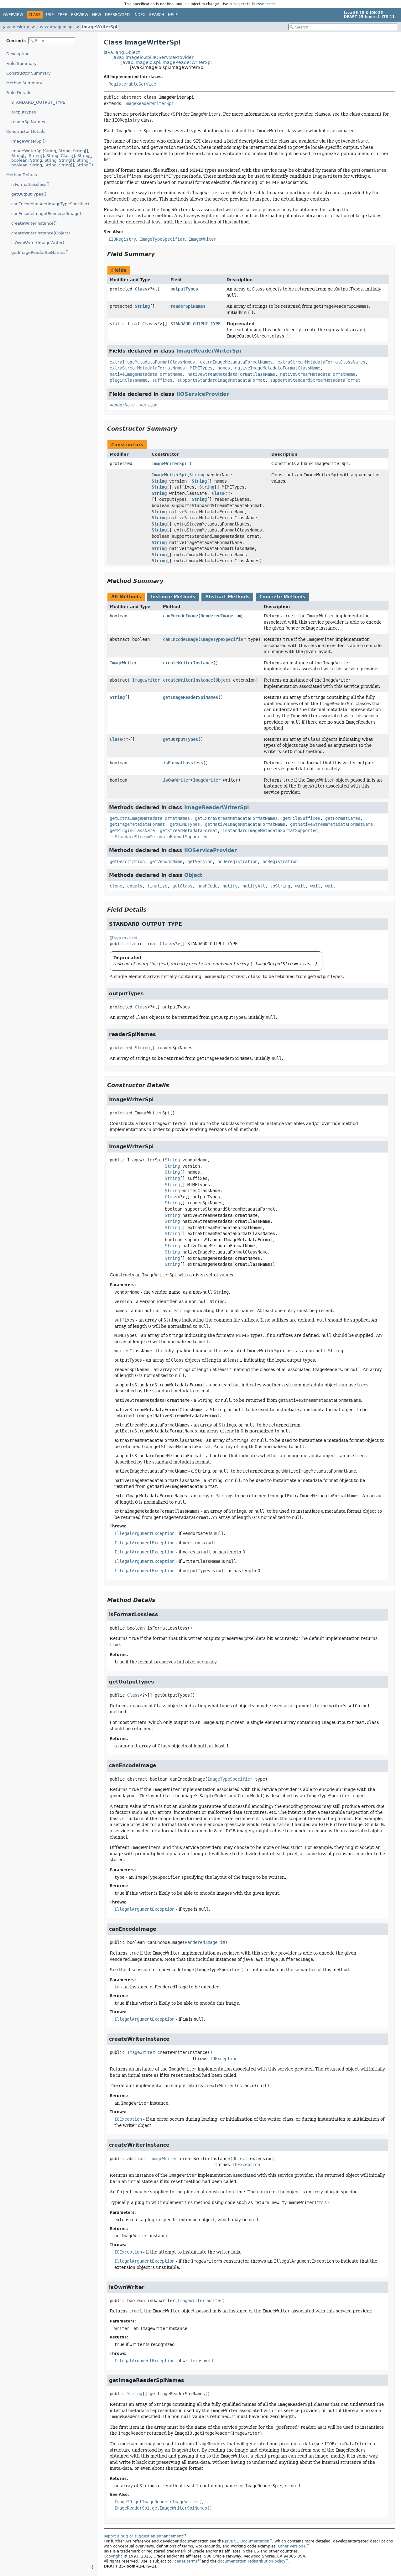 This screenshot has height=2576, width=401. I want to click on java.lang.Object, so click(122, 52).